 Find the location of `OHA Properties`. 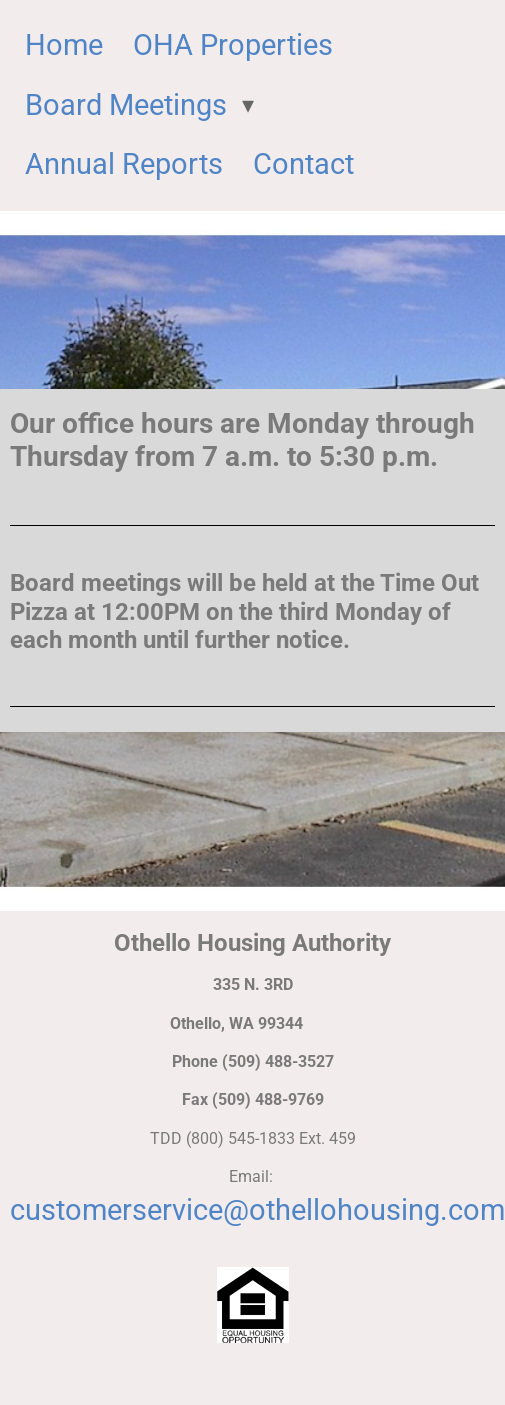

OHA Properties is located at coordinates (233, 45).